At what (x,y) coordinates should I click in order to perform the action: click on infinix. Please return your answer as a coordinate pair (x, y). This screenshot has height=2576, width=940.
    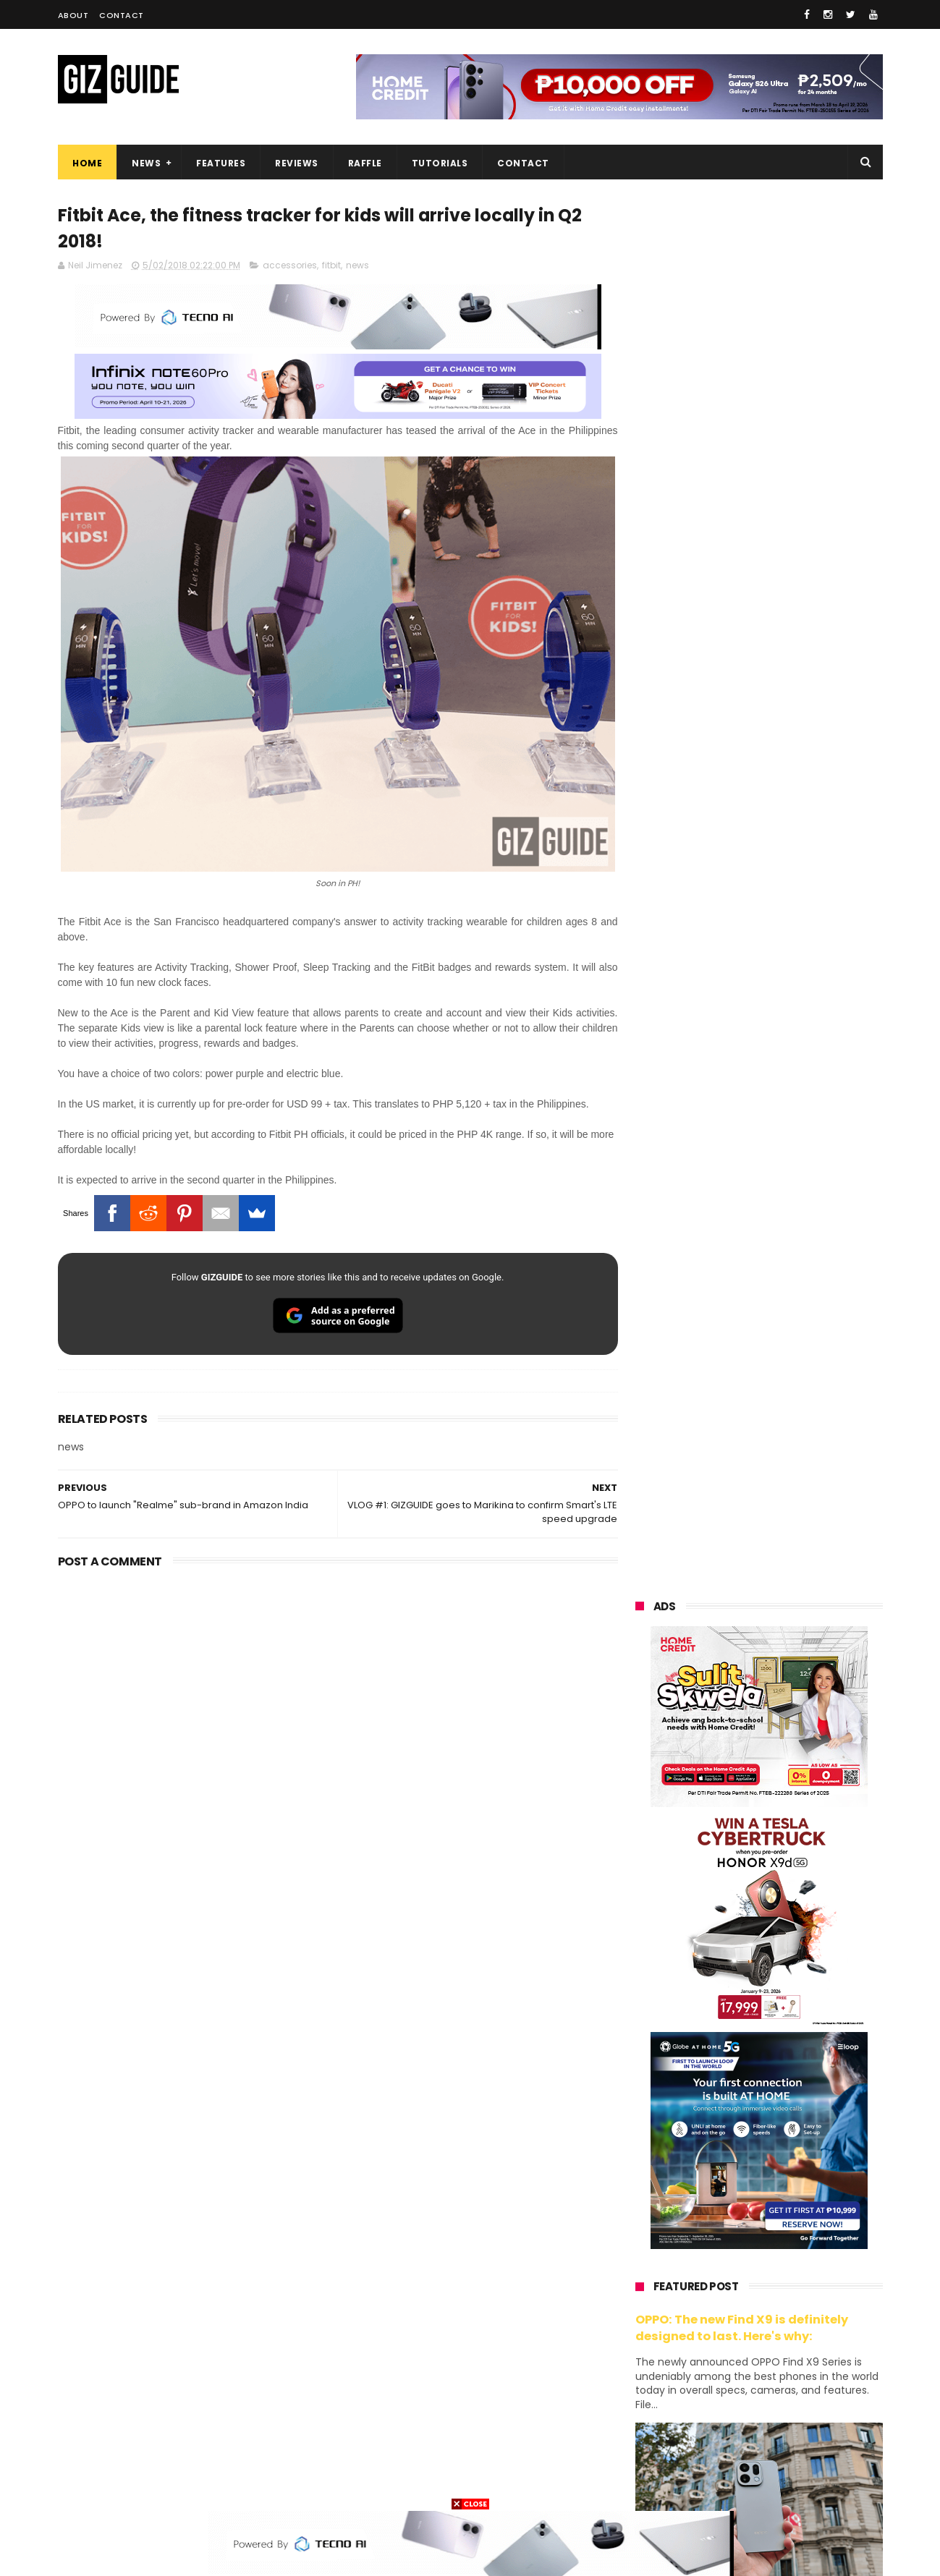
    Looking at the image, I should click on (716, 2243).